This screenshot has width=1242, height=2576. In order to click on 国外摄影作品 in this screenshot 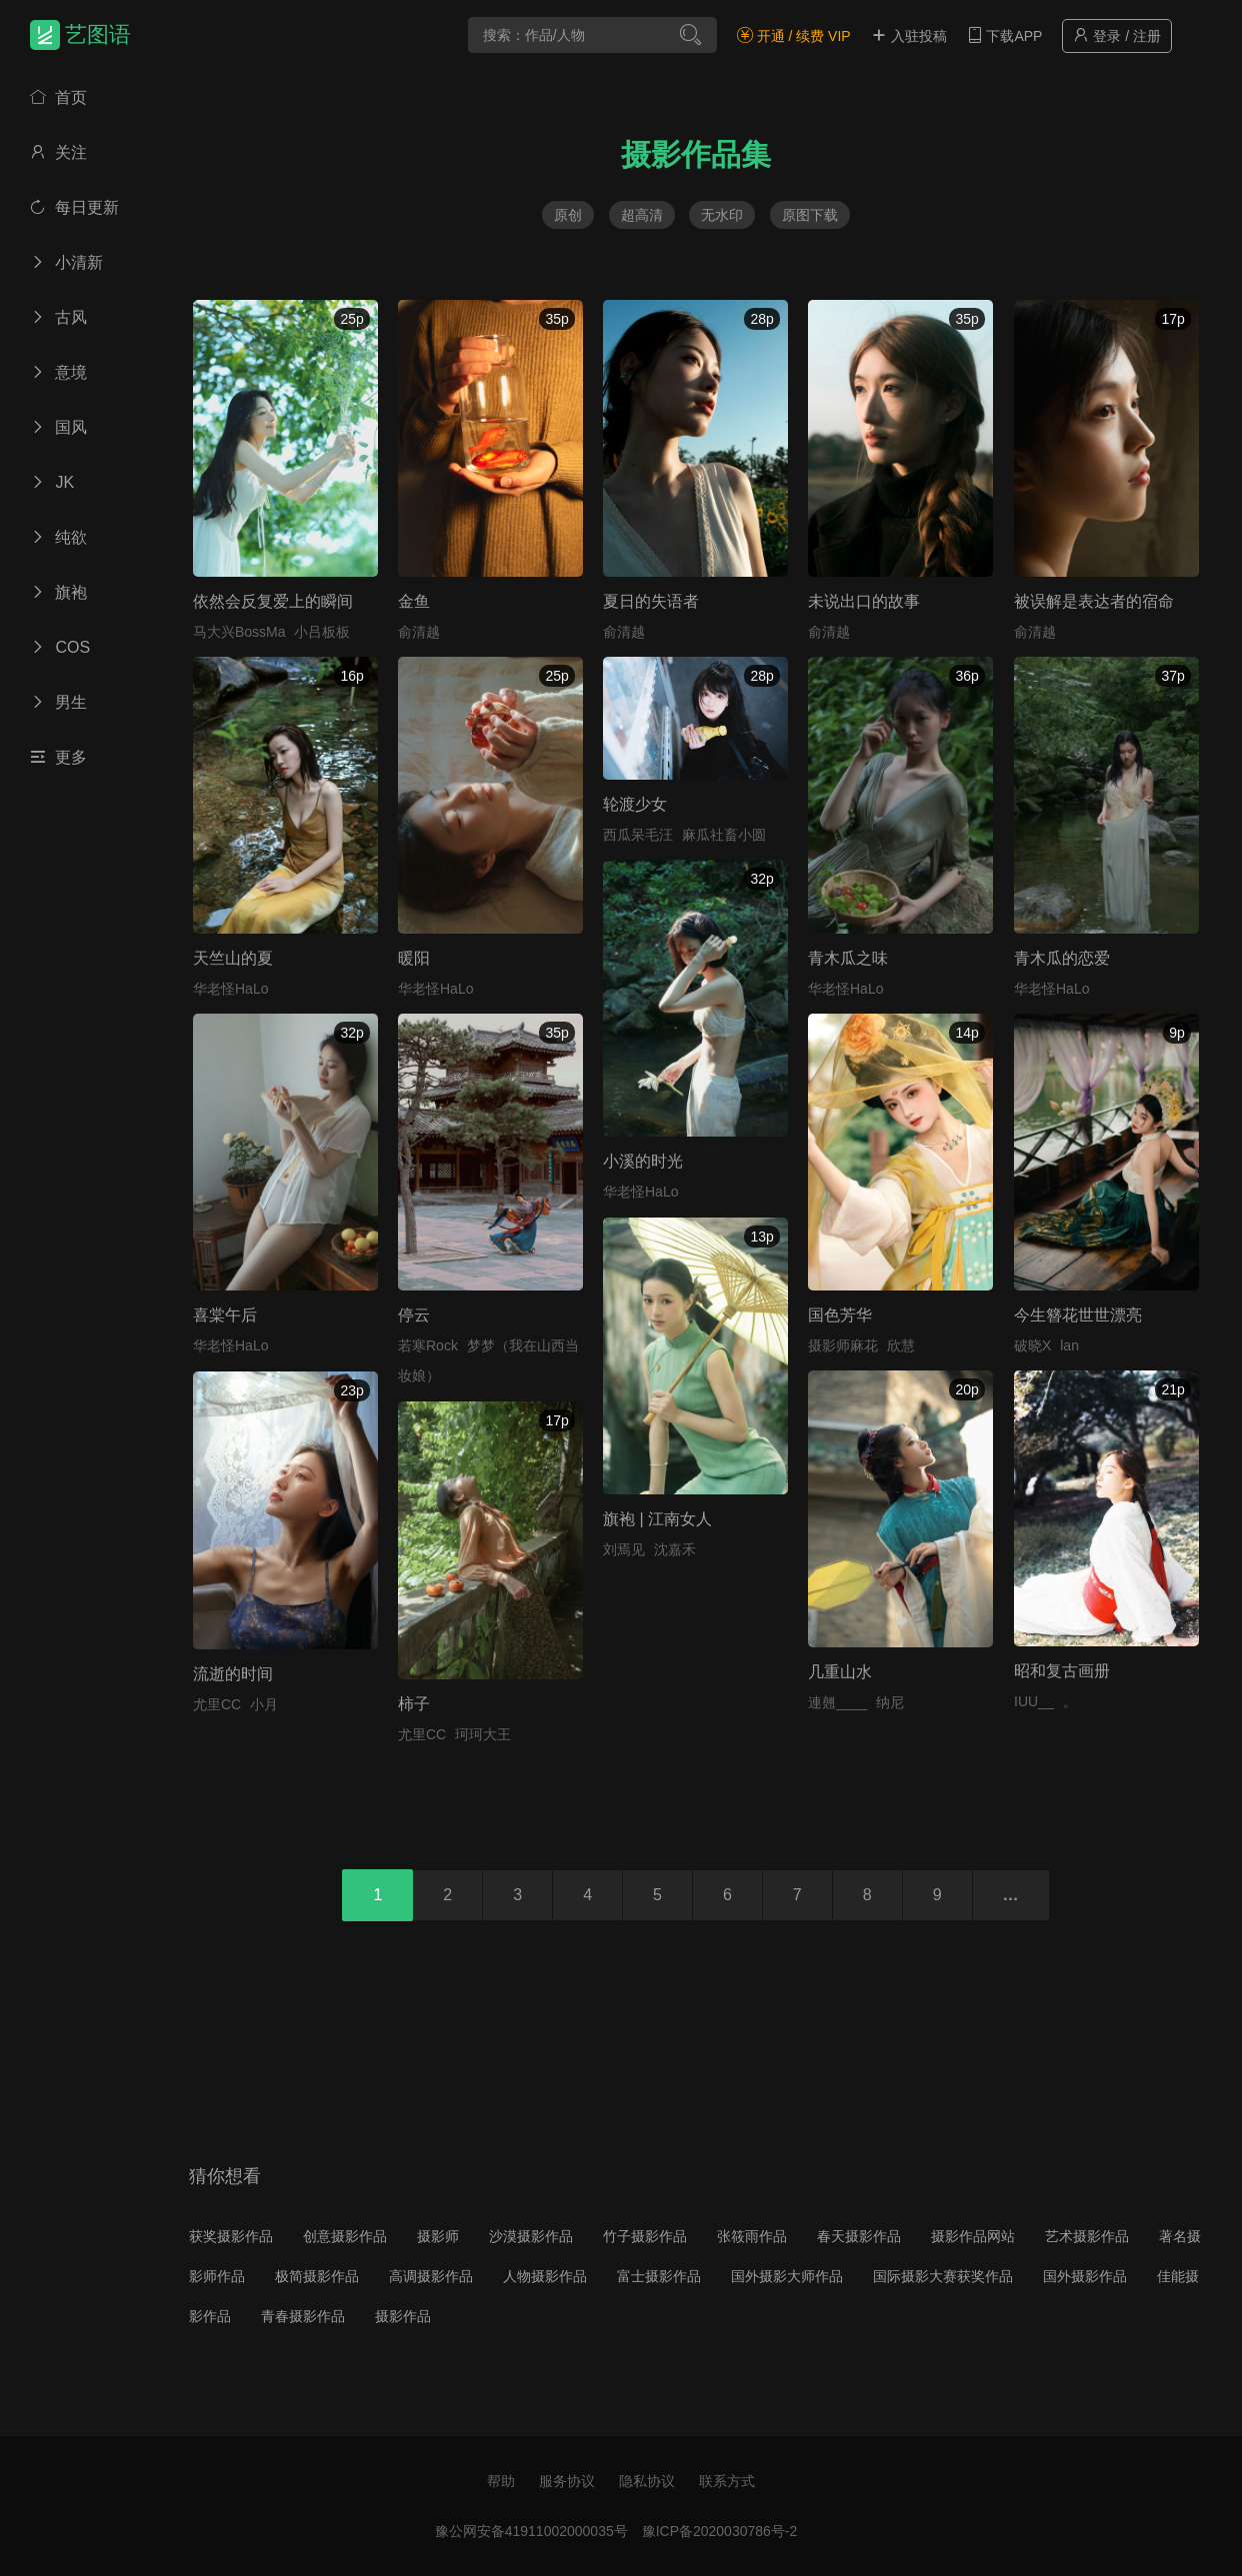, I will do `click(1085, 2276)`.